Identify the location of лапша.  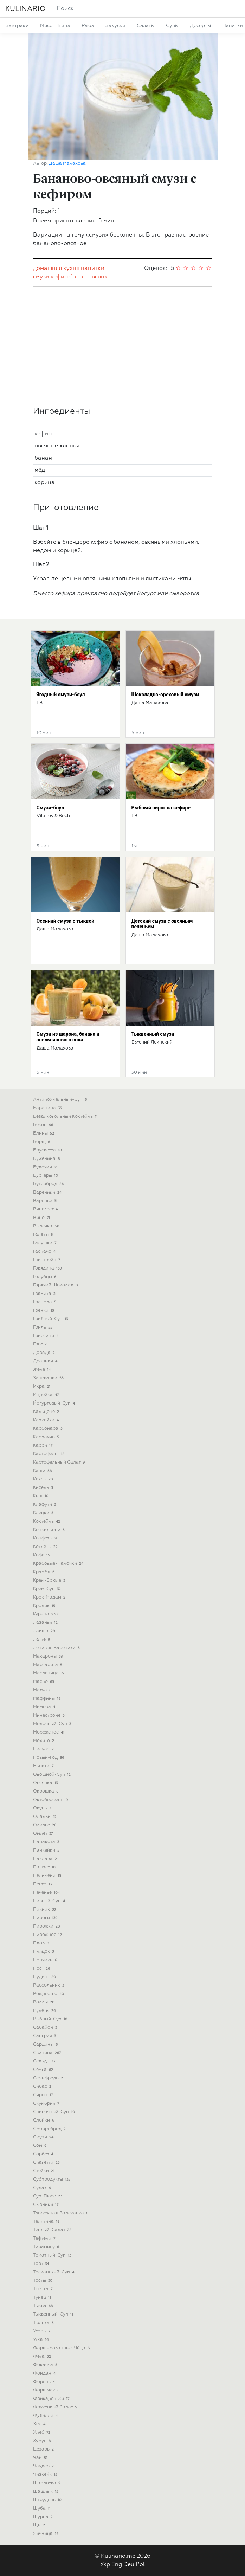
(45, 1631).